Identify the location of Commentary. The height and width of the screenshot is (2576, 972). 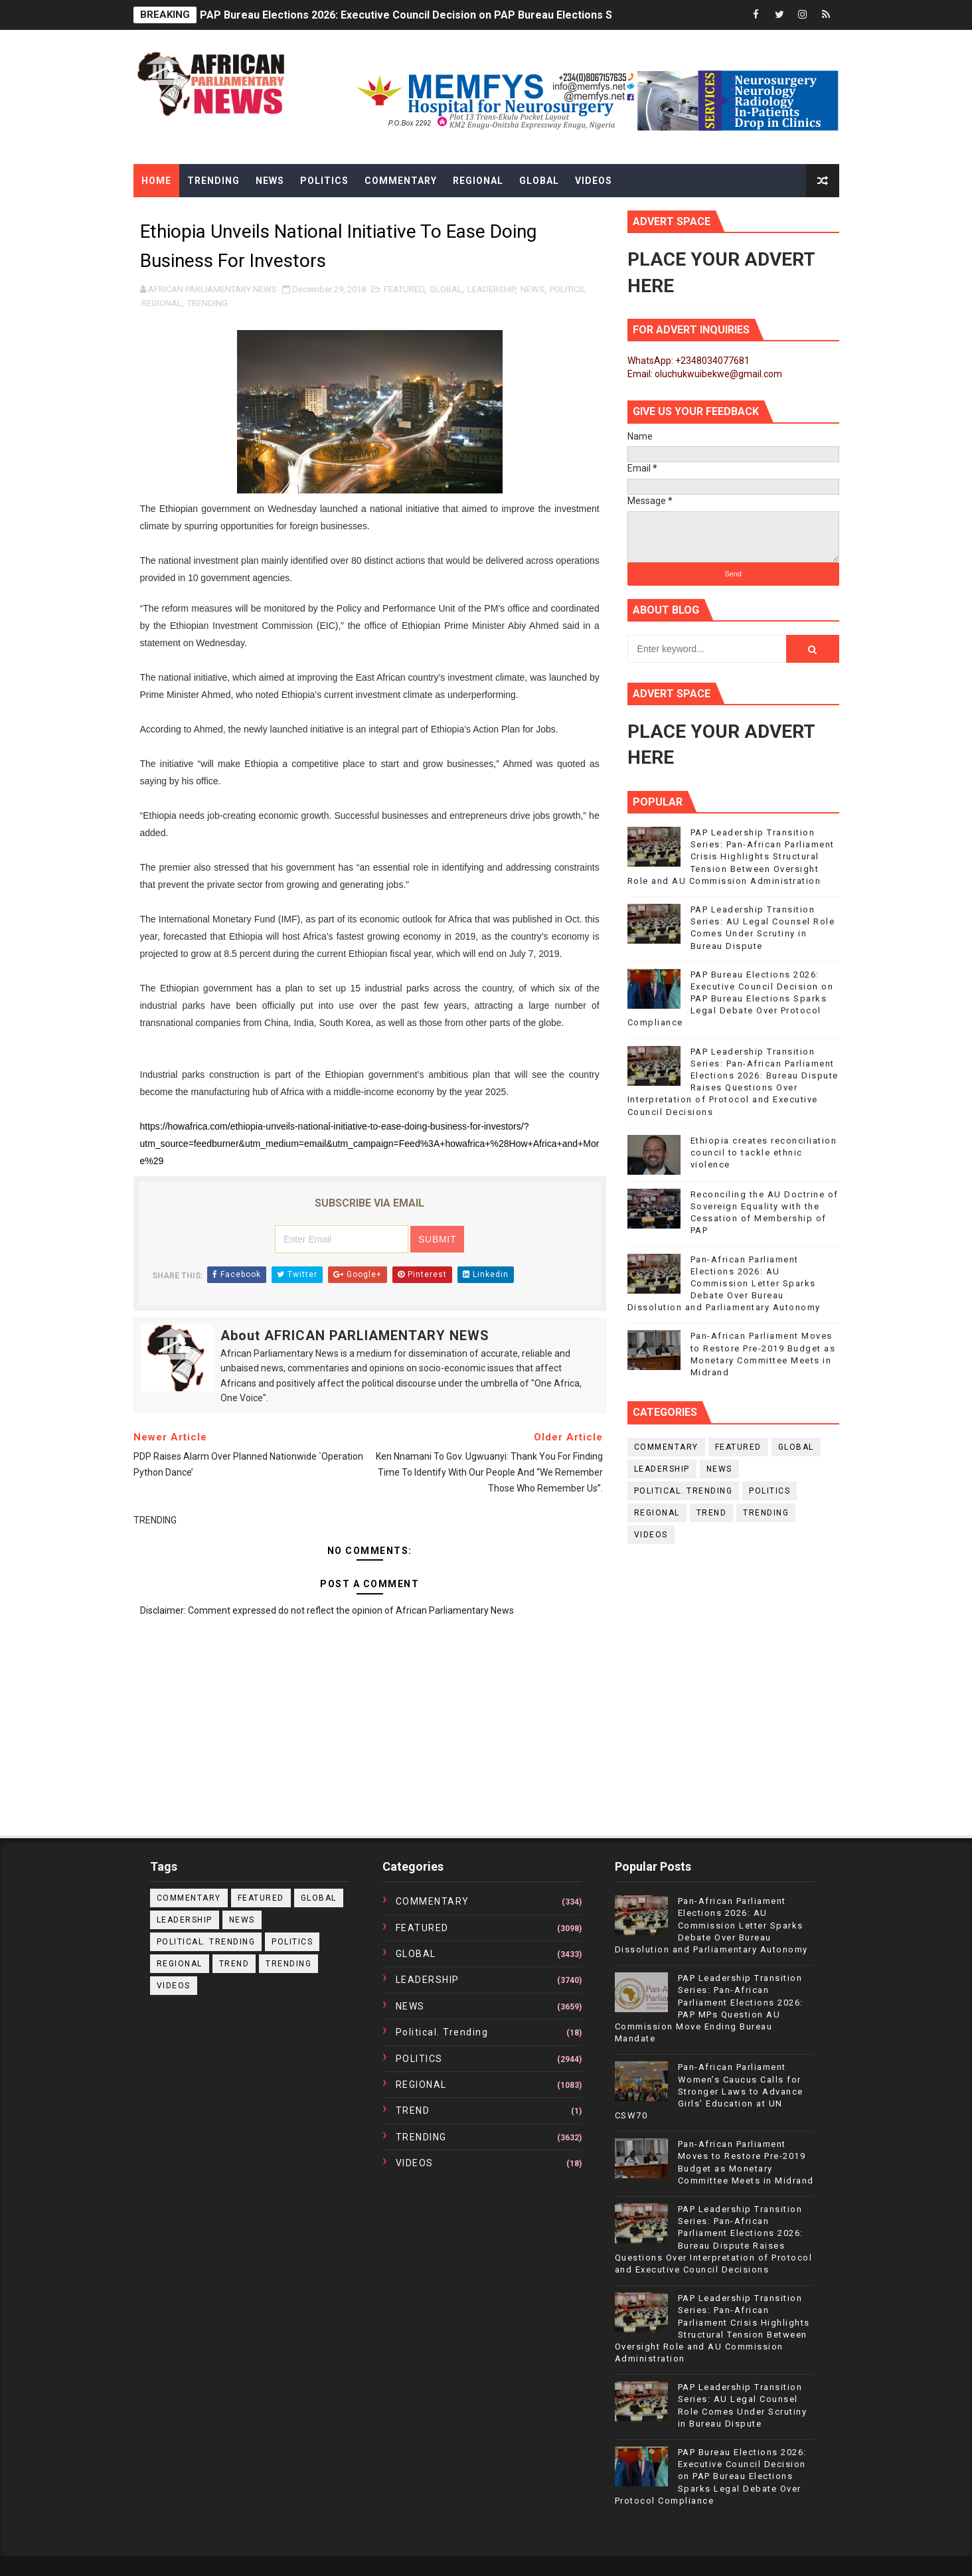
(400, 180).